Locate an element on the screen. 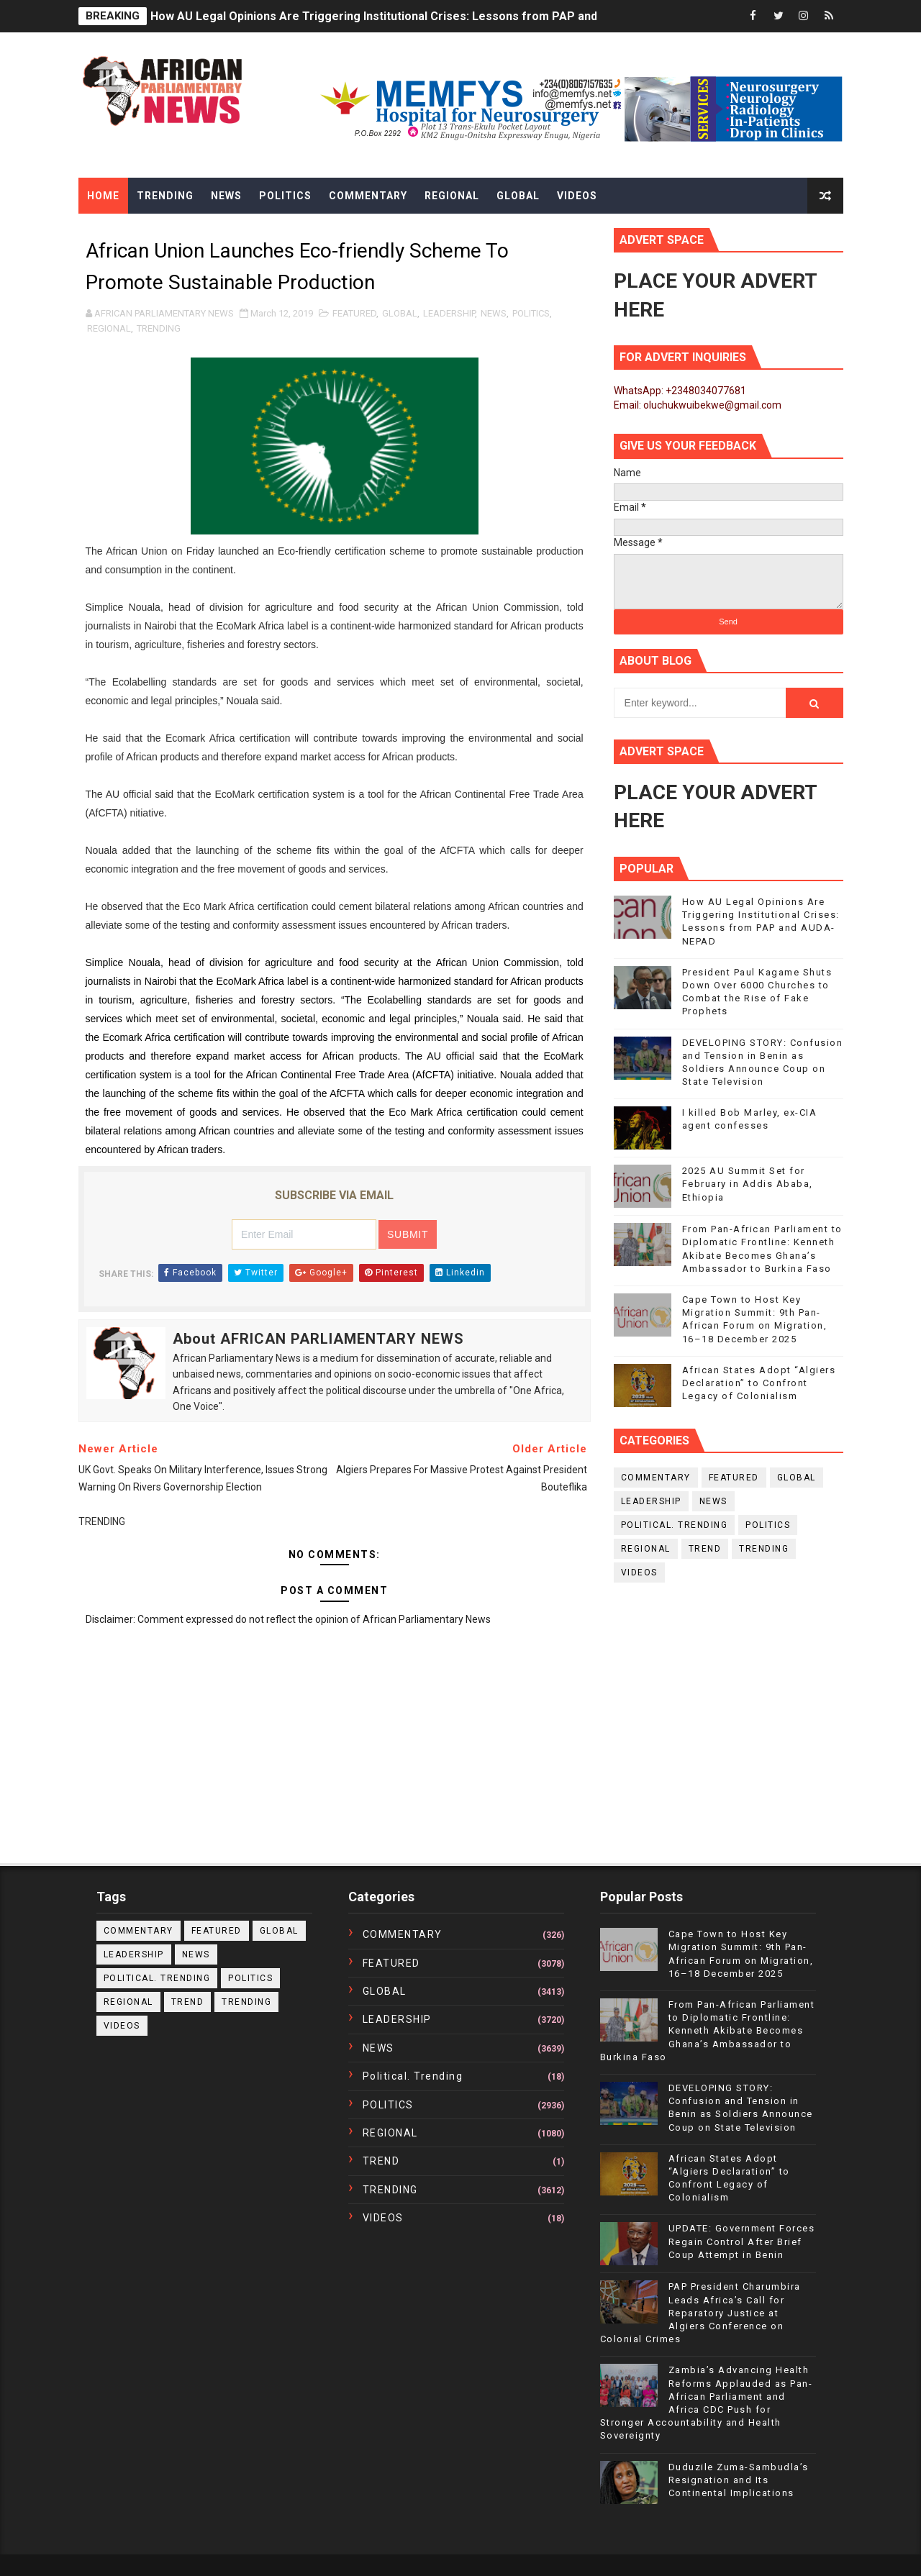 The image size is (921, 2576). LEADERSHIP is located at coordinates (449, 313).